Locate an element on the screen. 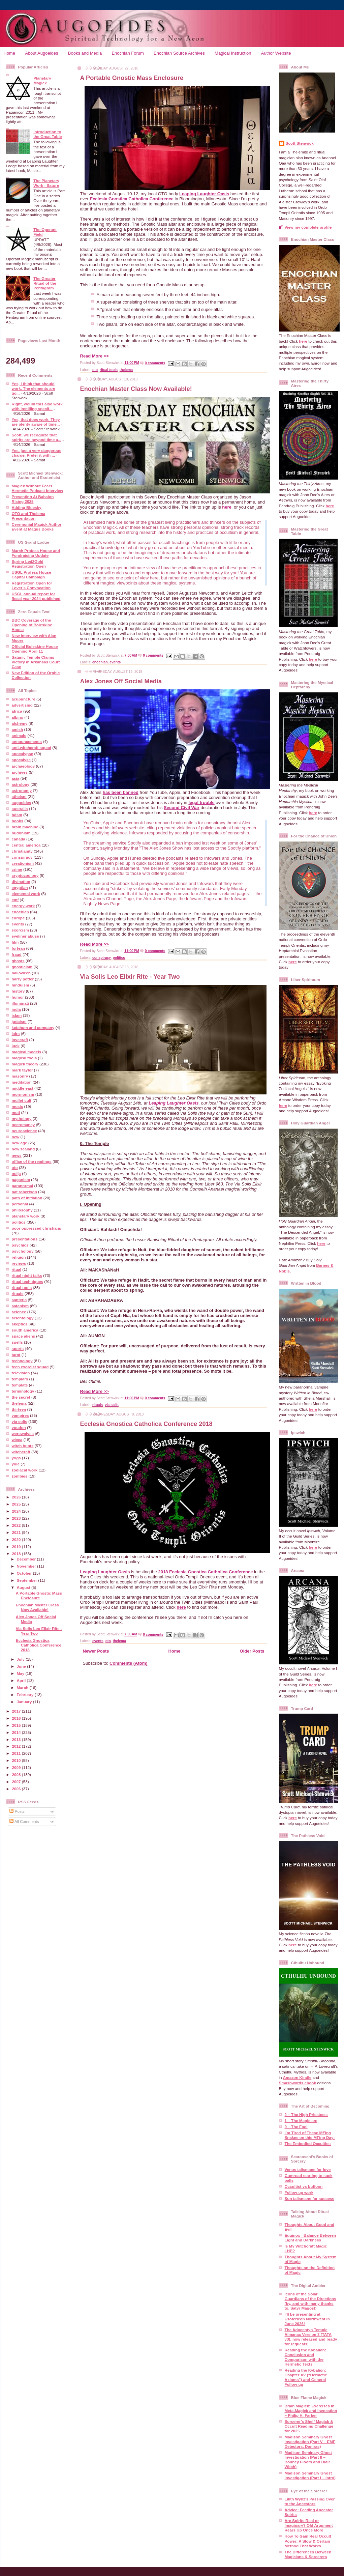 The width and height of the screenshot is (344, 2576). albino is located at coordinates (17, 717).